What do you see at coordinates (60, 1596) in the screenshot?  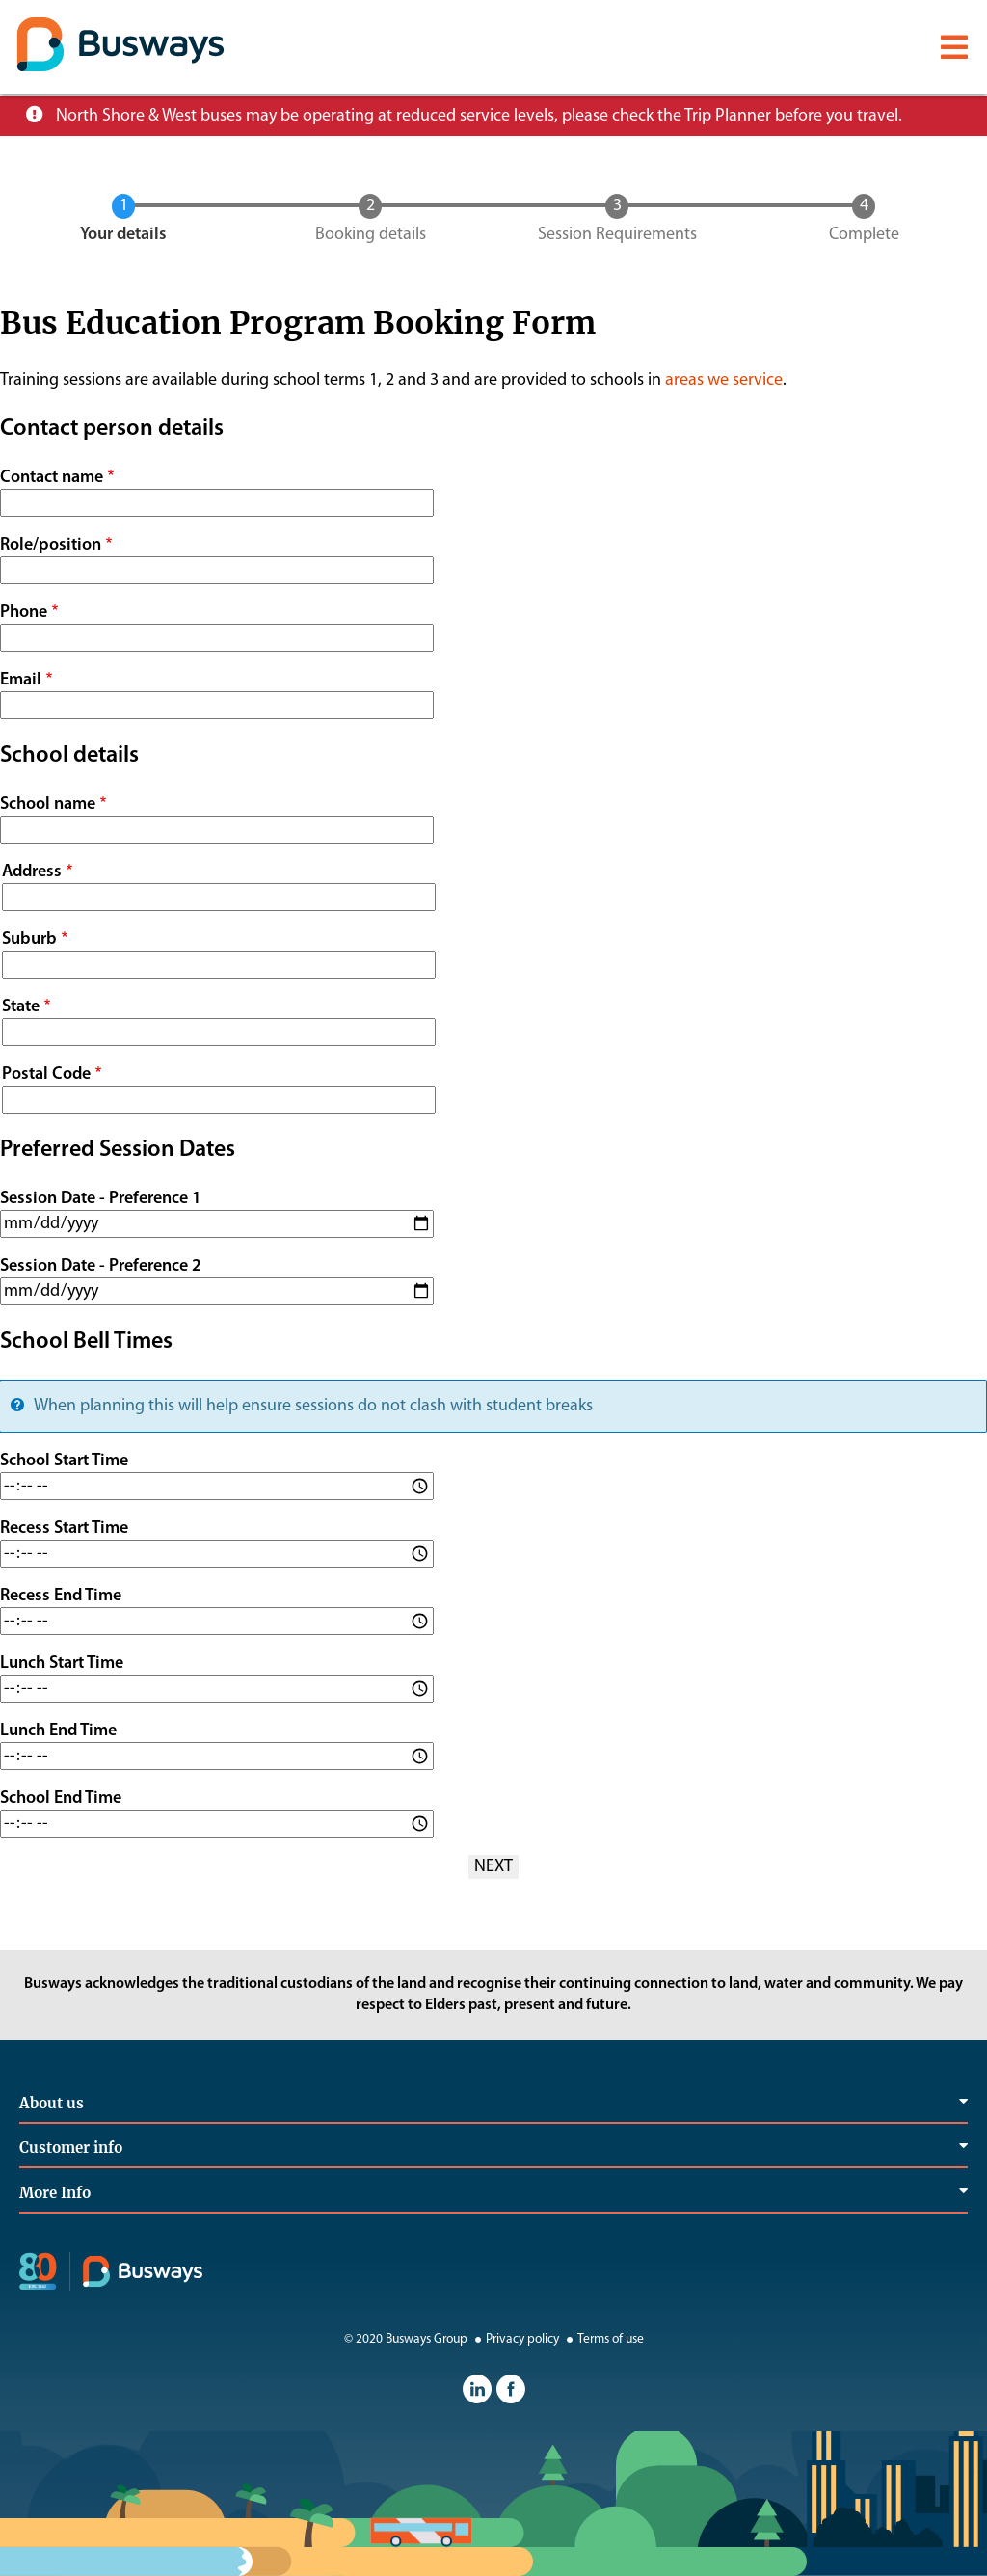 I see `Recess End Time` at bounding box center [60, 1596].